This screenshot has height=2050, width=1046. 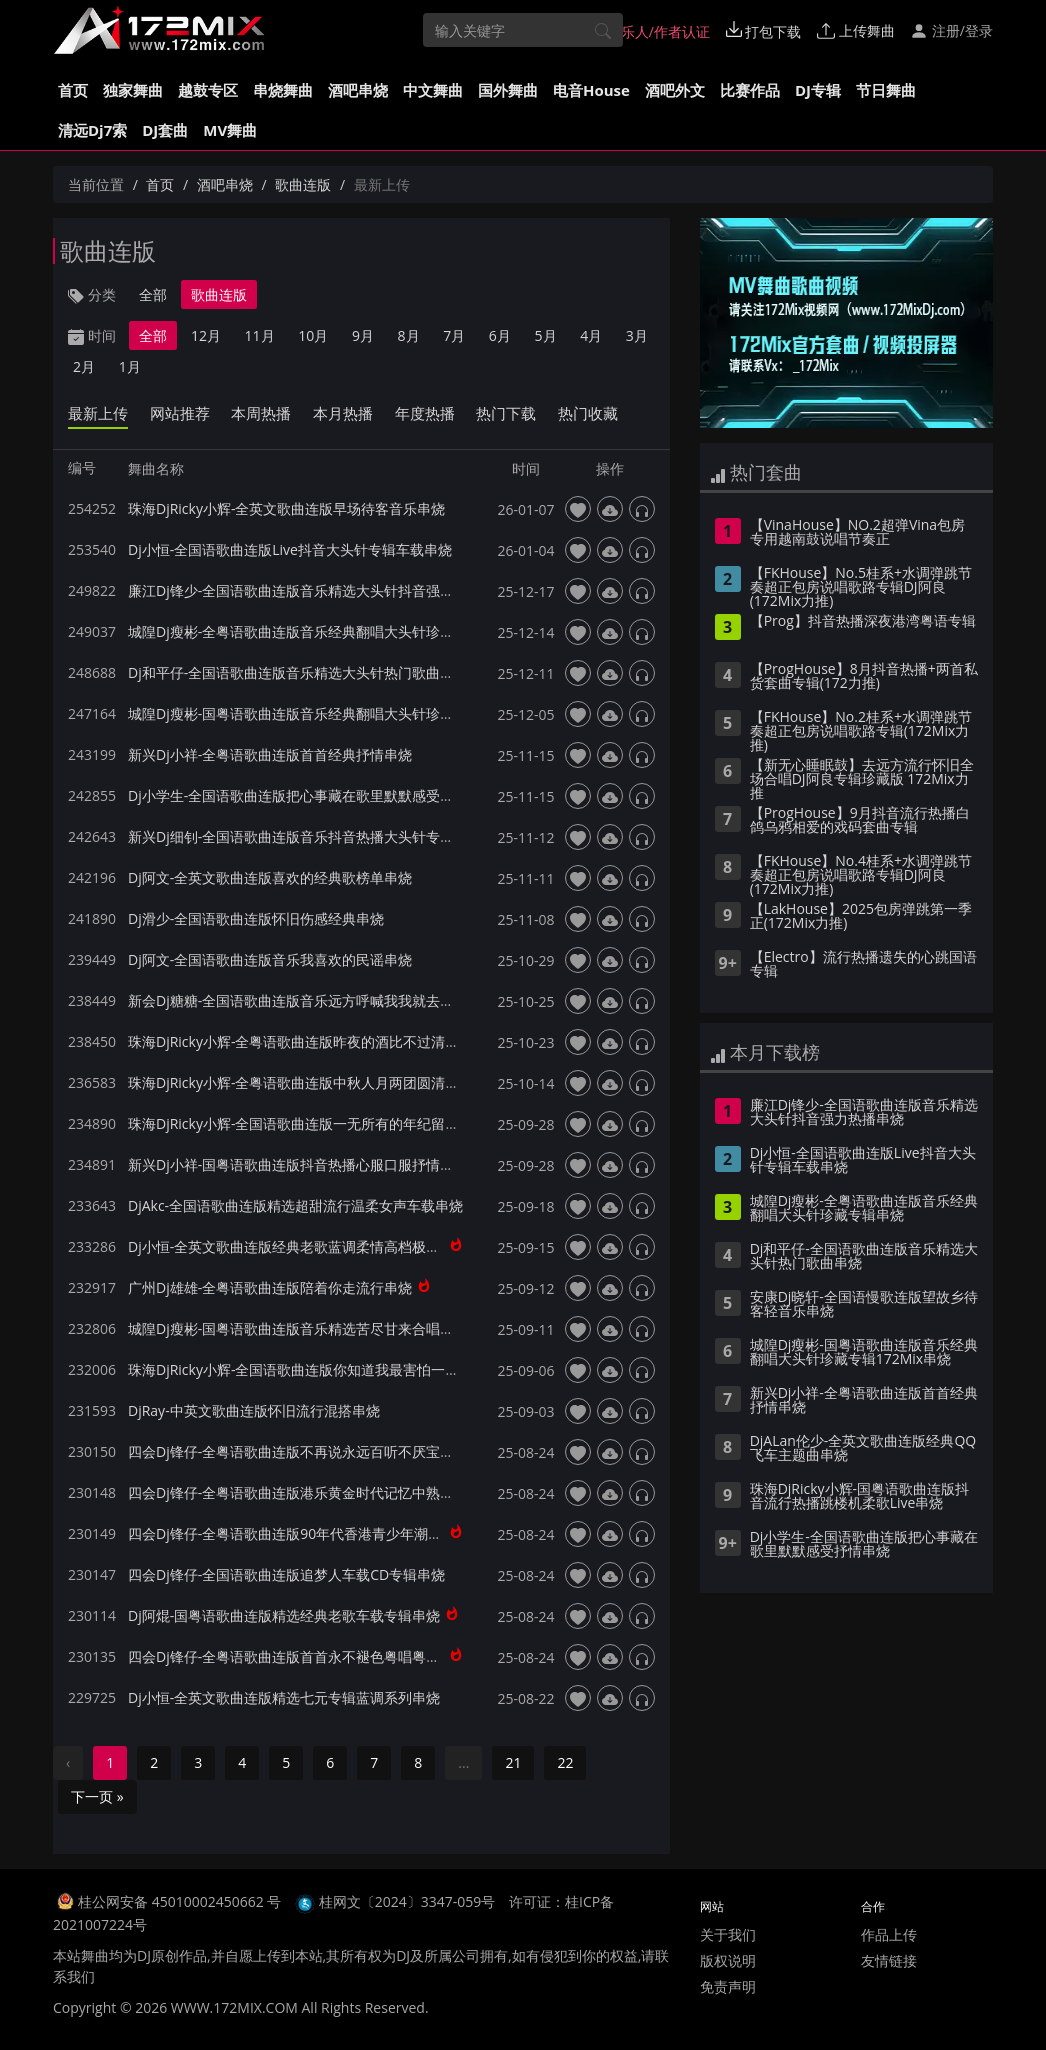 What do you see at coordinates (284, 1697) in the screenshot?
I see `Dj小恒-全英文歌曲连版精选七元专辑蓝调系列串烧` at bounding box center [284, 1697].